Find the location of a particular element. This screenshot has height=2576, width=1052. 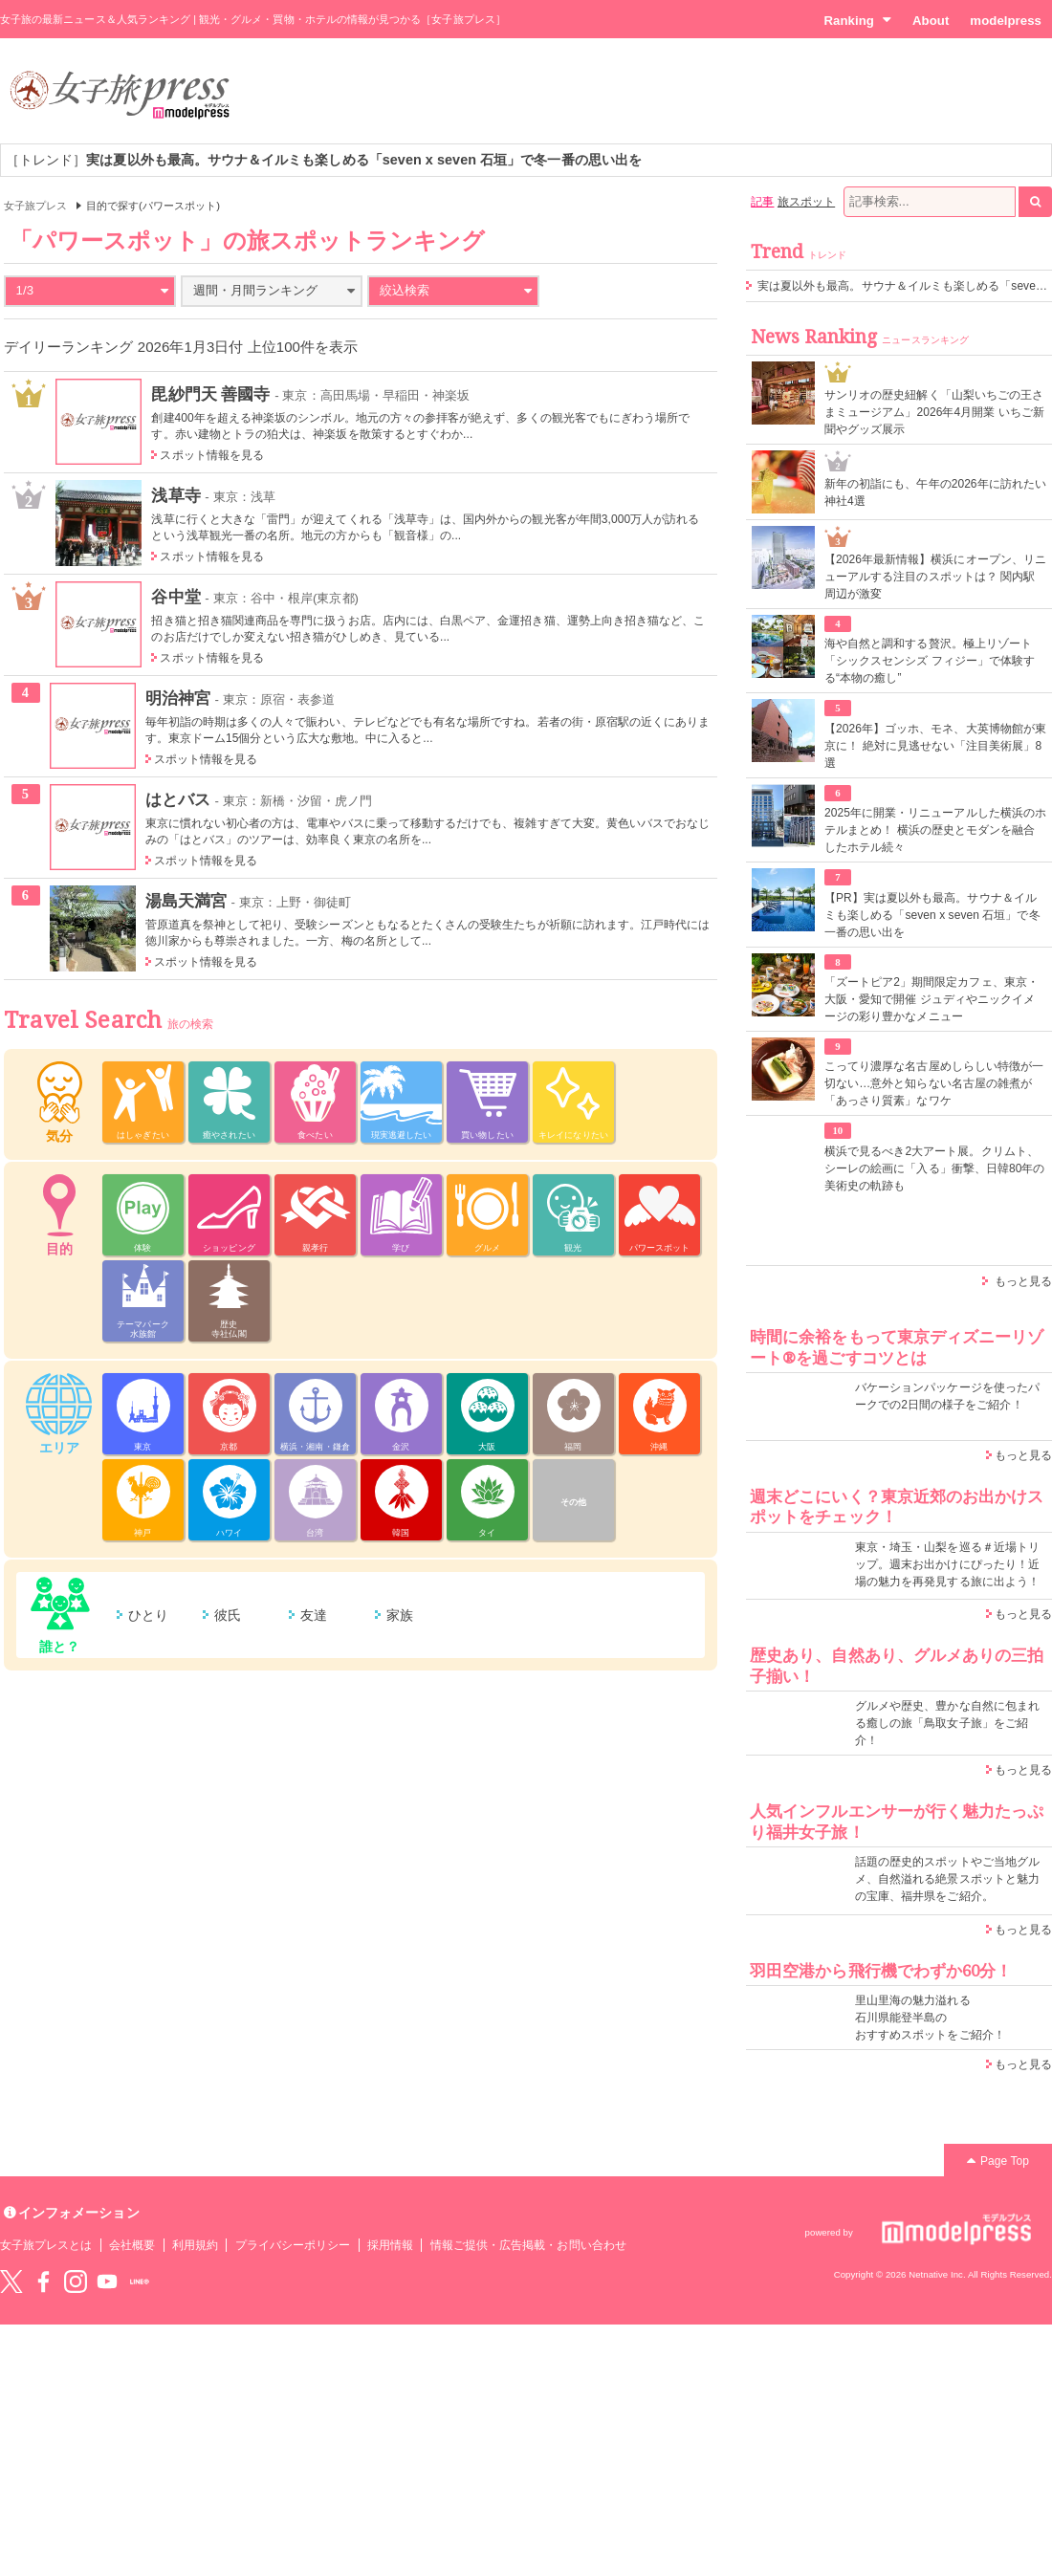

2025年に開業・リニューアルした横浜のホテルまとめ！ 横浜の歴史とモダンを融合したホテル続々 is located at coordinates (935, 830).